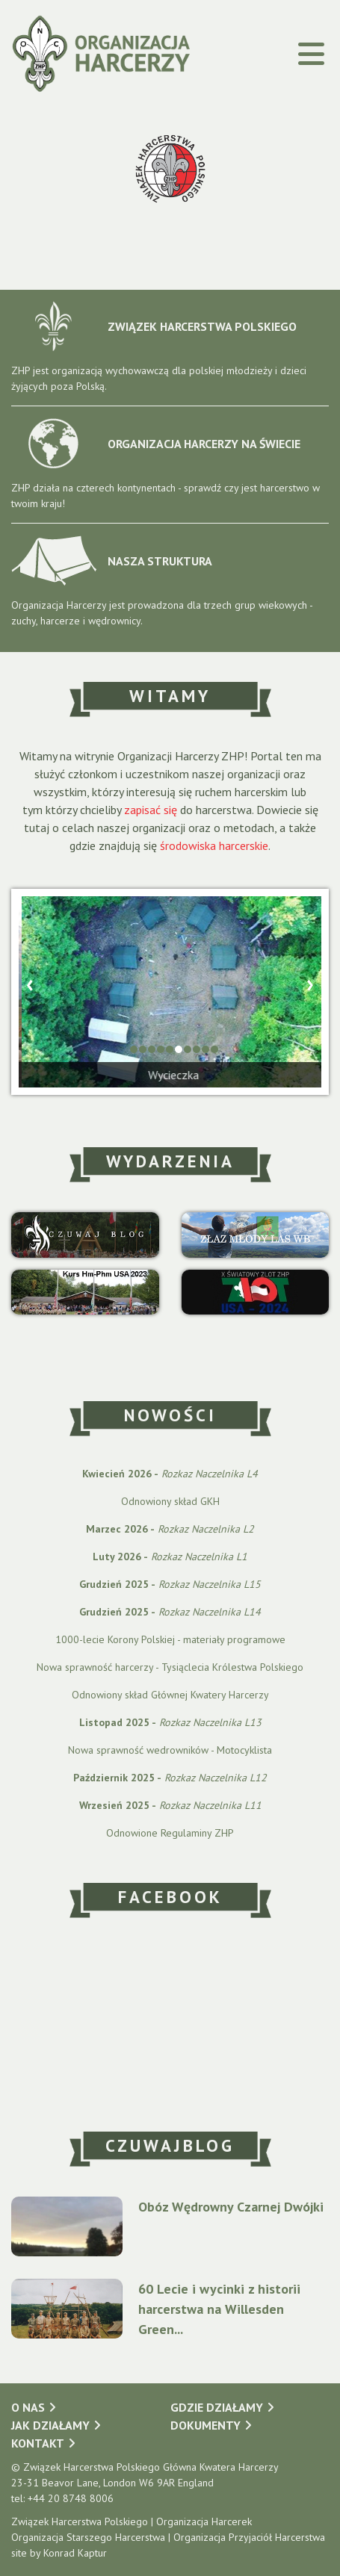 The height and width of the screenshot is (2576, 340). Describe the element at coordinates (59, 2553) in the screenshot. I see `site by Konrad Kaptur` at that location.